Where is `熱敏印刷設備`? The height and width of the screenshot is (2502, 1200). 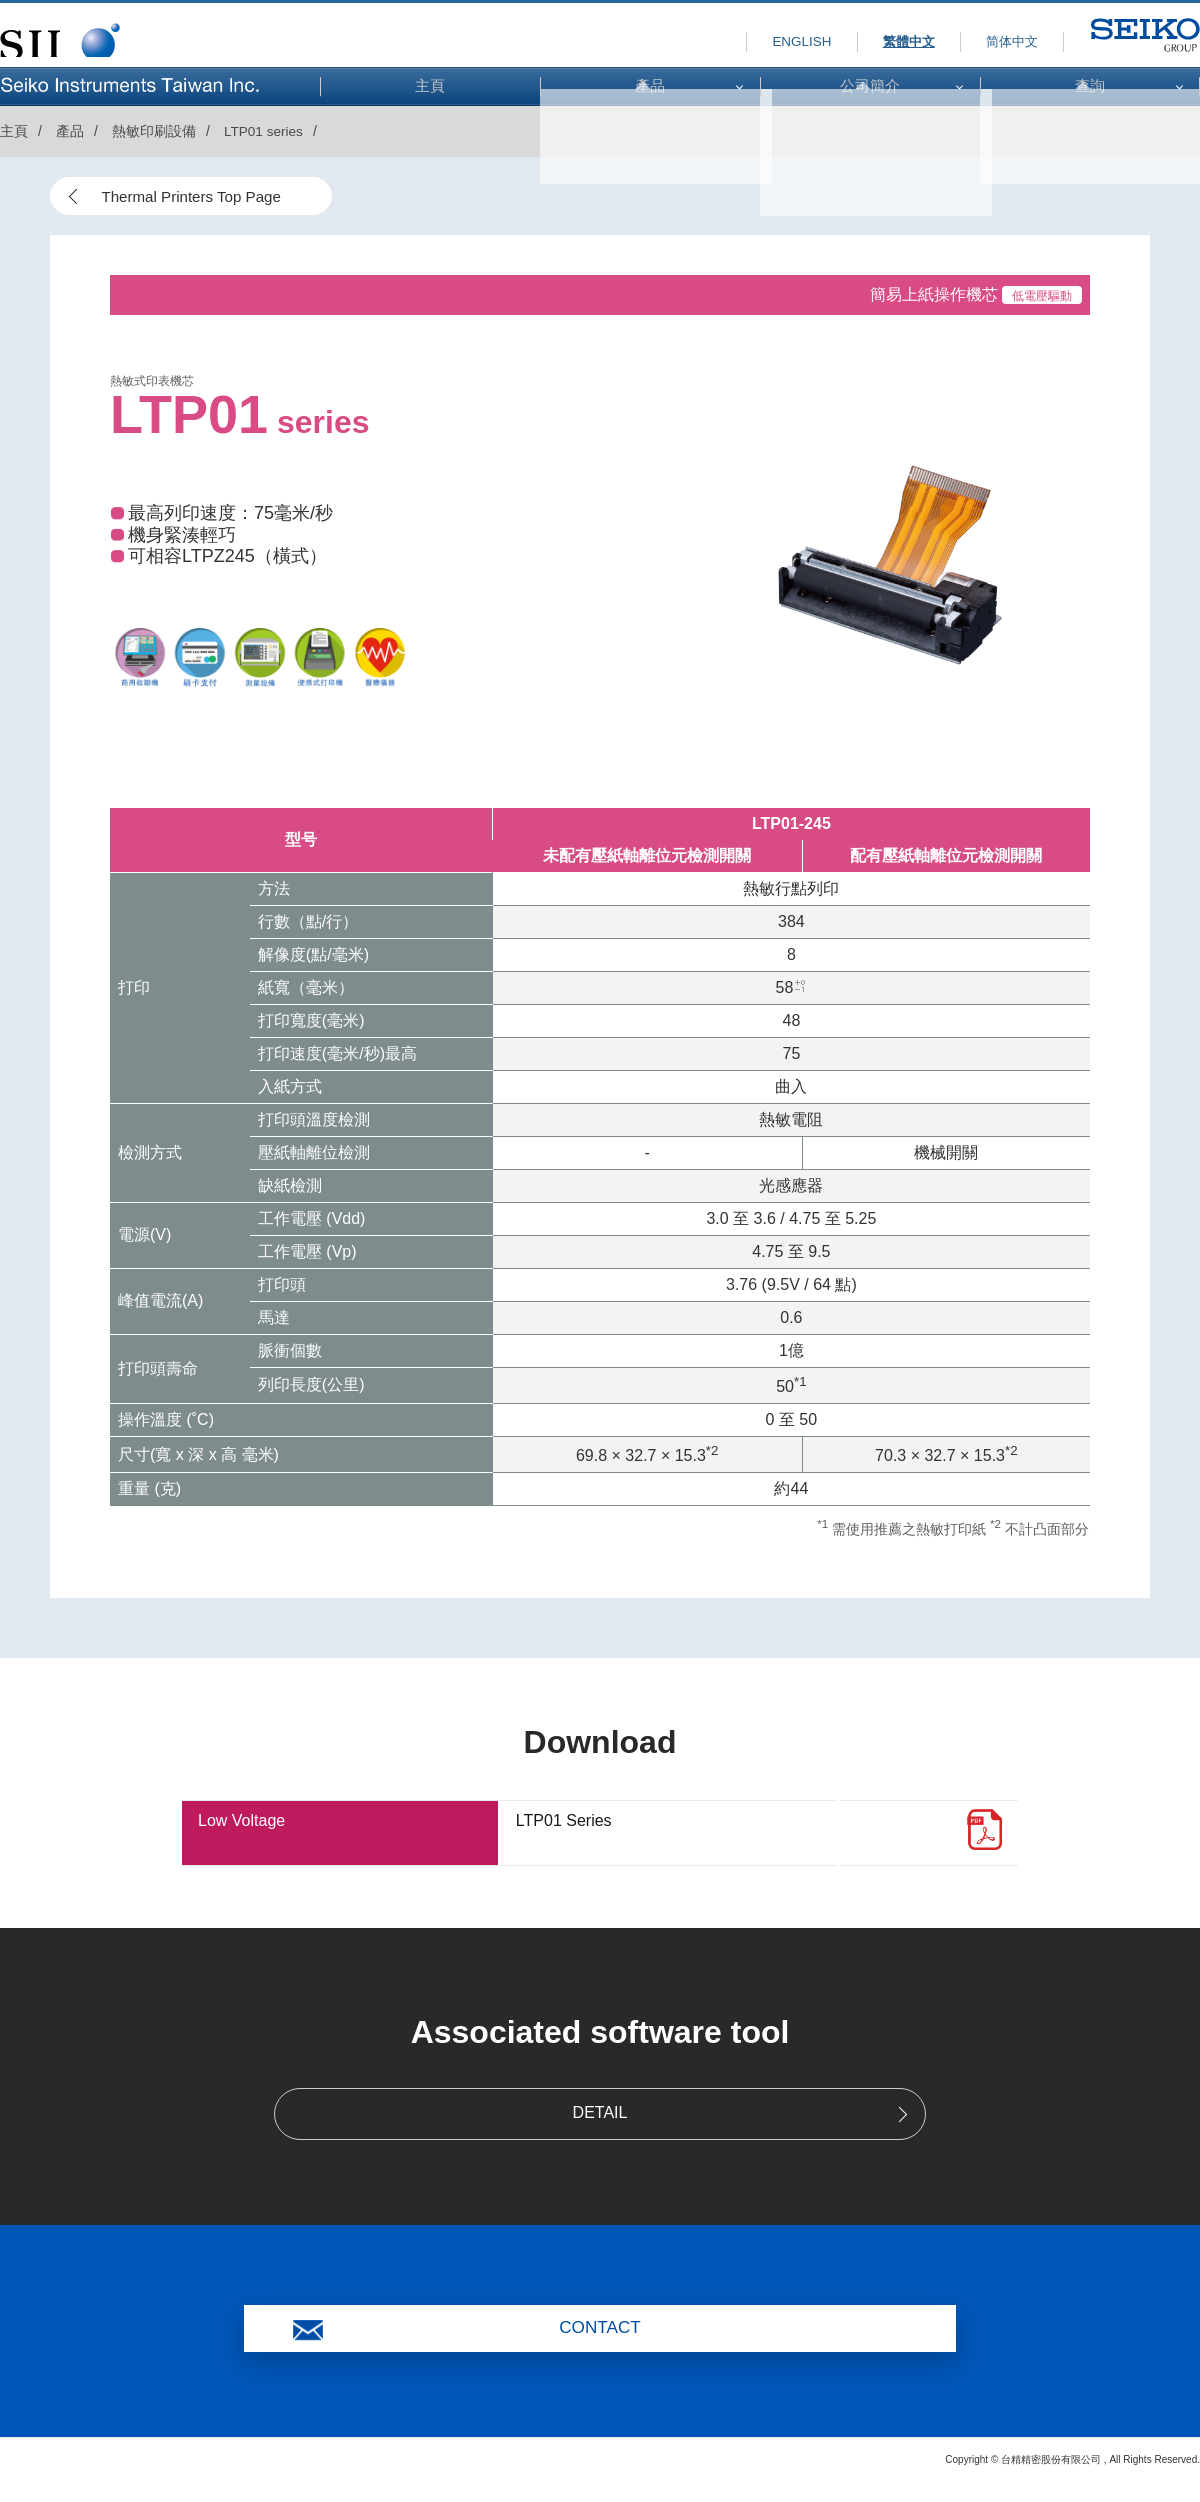
熱敏印刷設備 is located at coordinates (154, 131).